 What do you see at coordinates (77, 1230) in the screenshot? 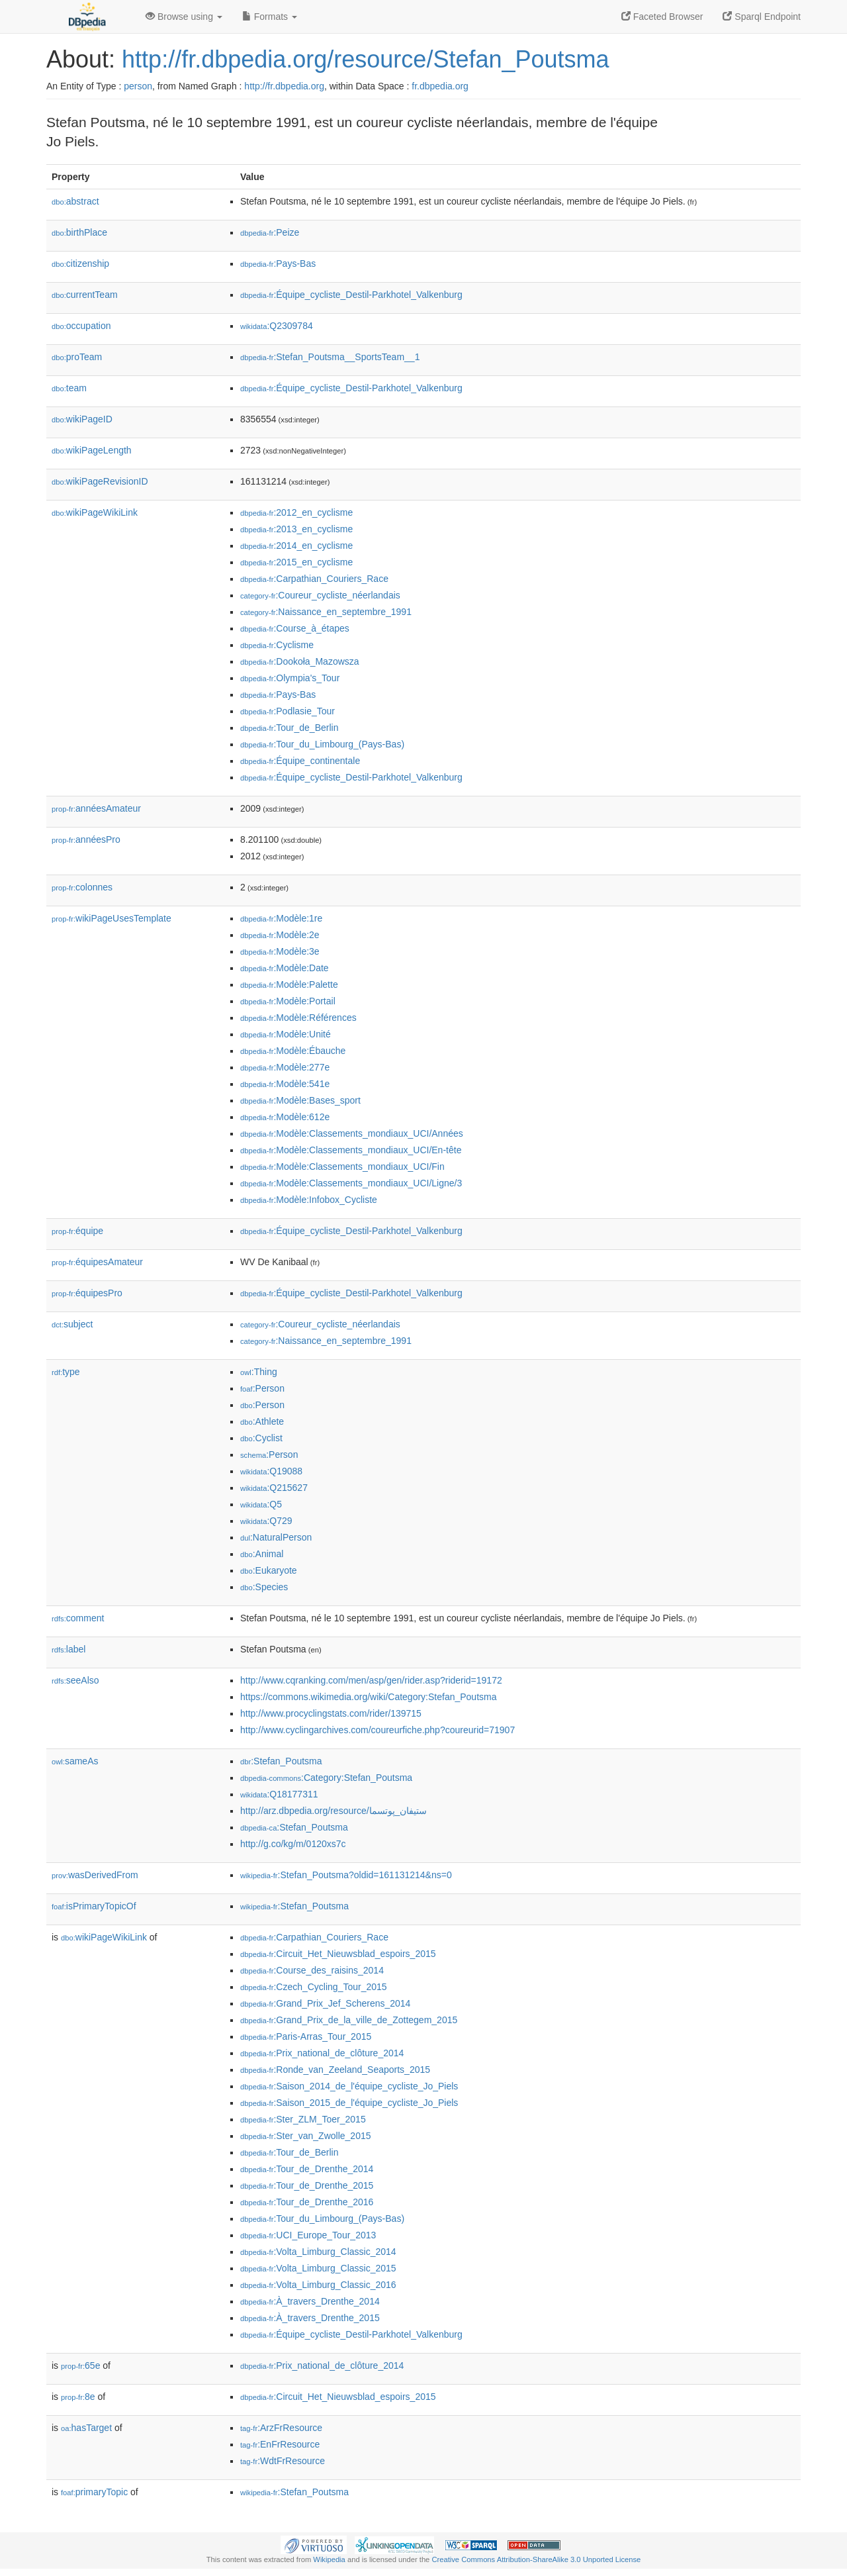
I see `équipe` at bounding box center [77, 1230].